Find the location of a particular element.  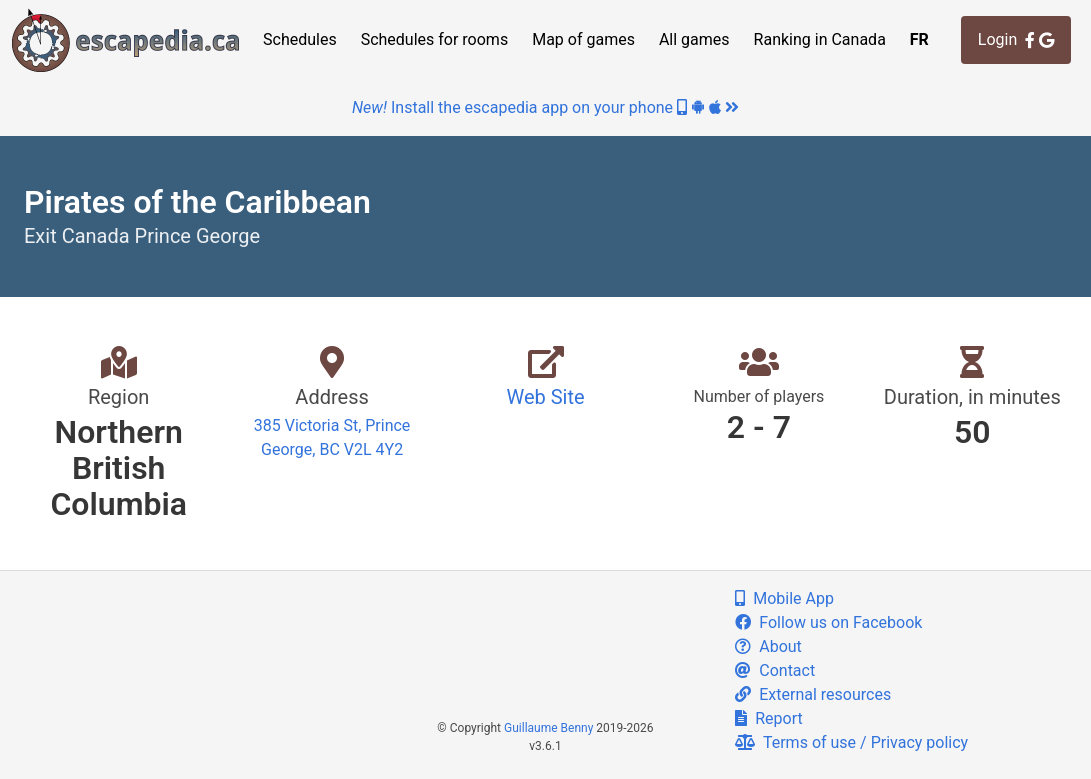

About is located at coordinates (768, 646).